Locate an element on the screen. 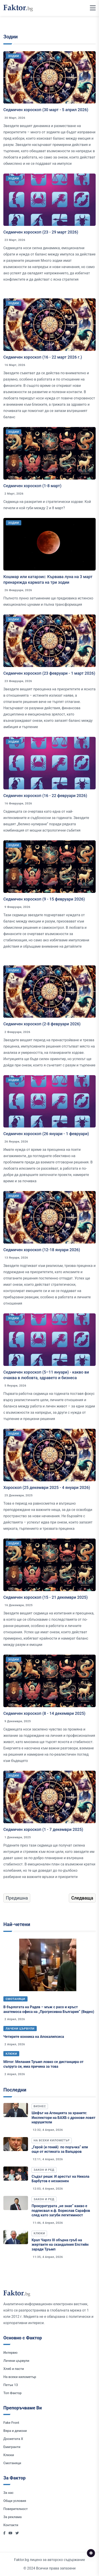  Бизнес is located at coordinates (40, 2106).